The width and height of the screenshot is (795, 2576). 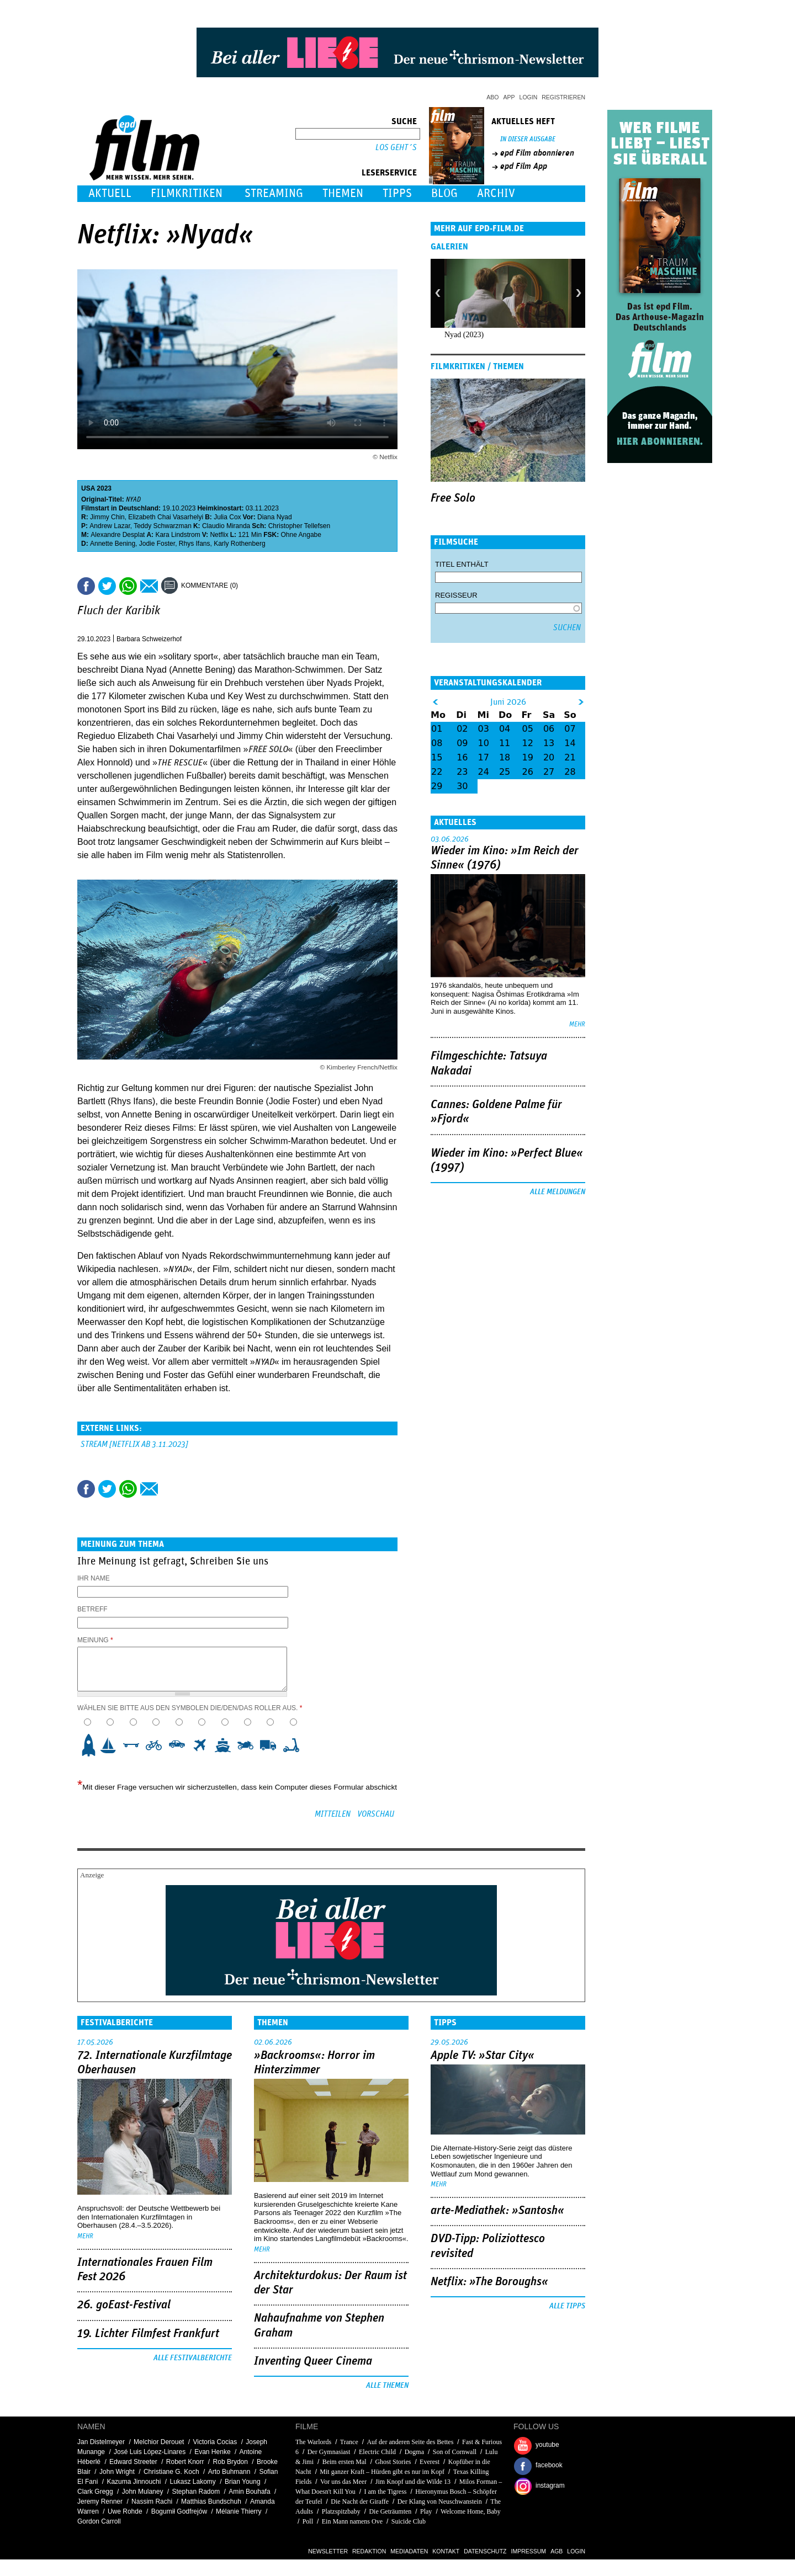 What do you see at coordinates (504, 772) in the screenshot?
I see `25` at bounding box center [504, 772].